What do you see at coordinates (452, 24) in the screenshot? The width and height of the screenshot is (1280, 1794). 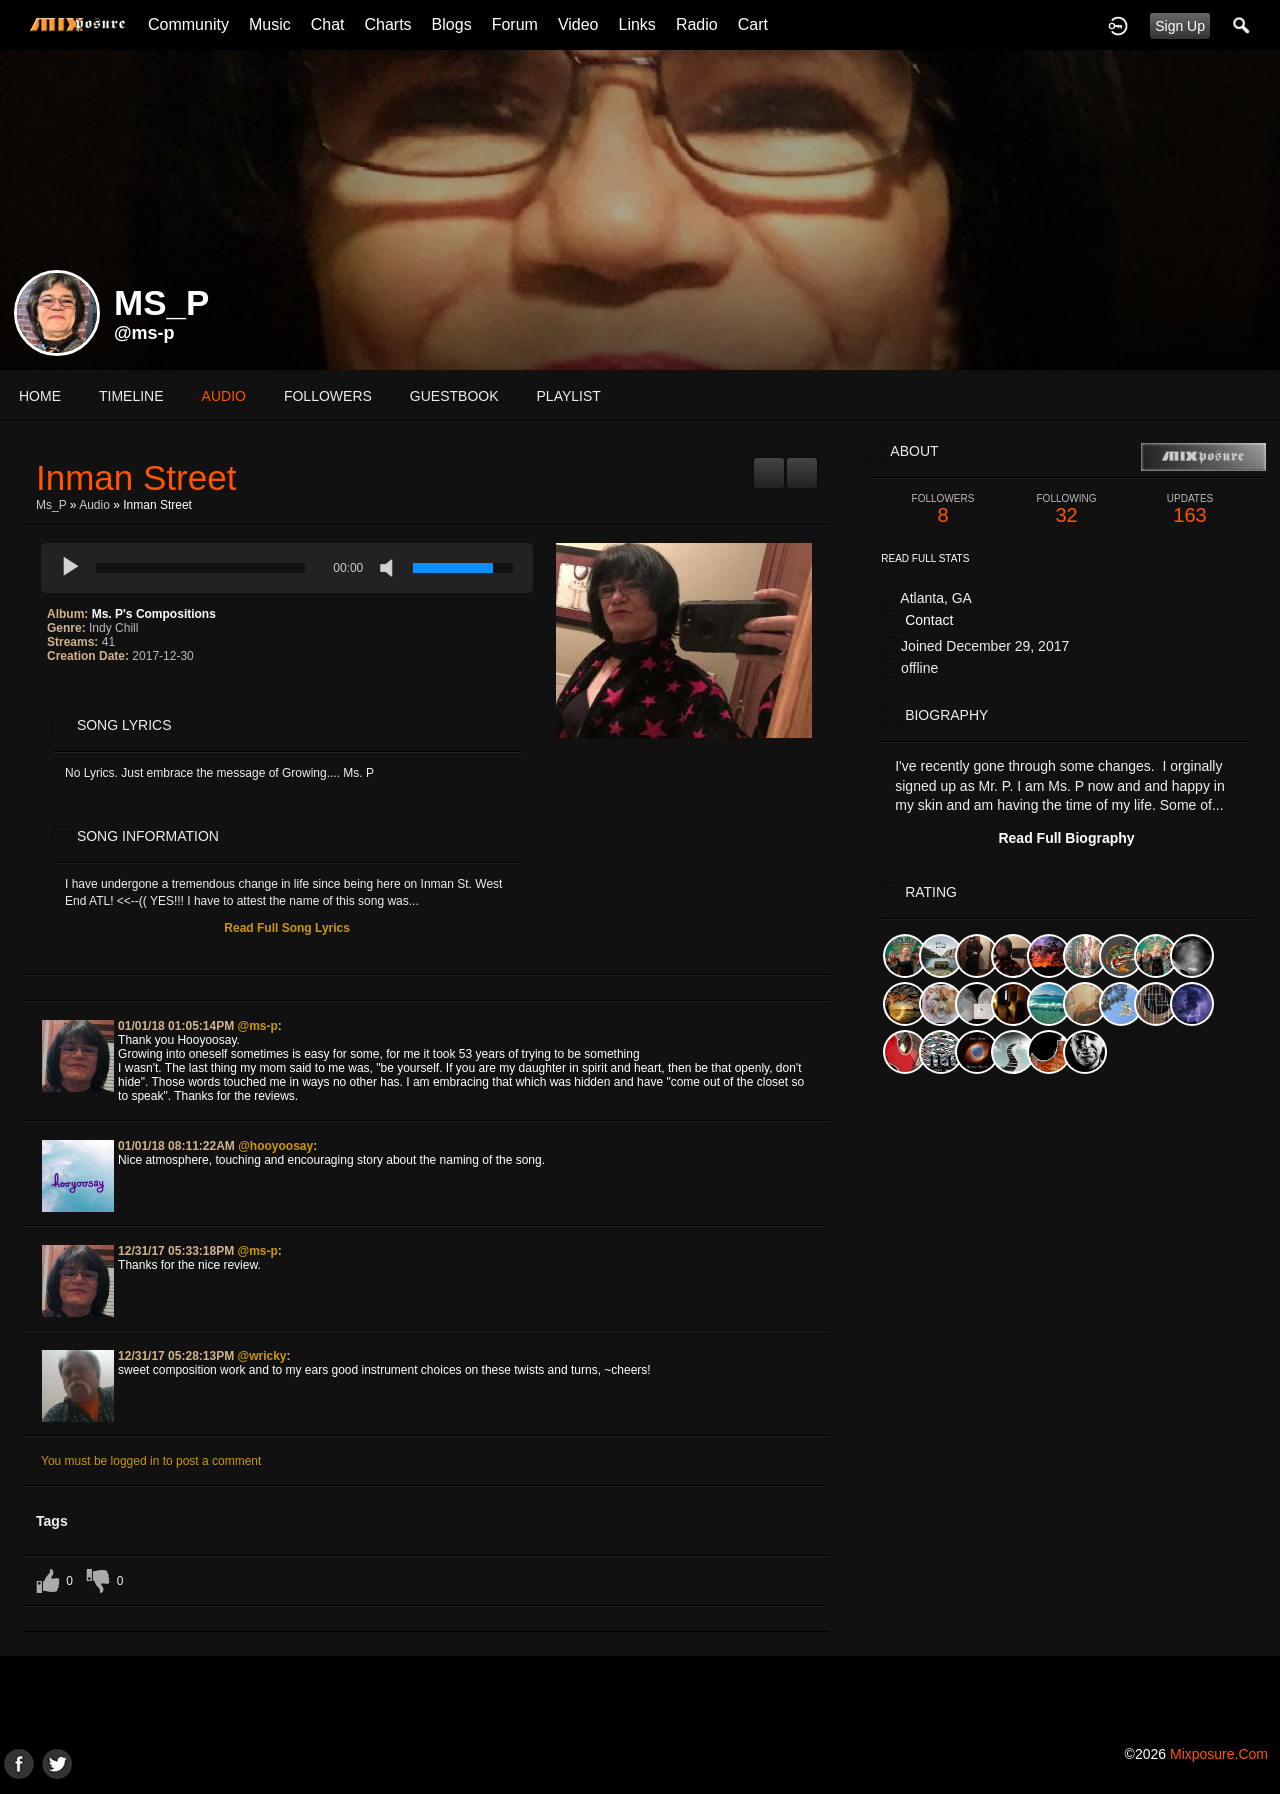 I see `Blogs` at bounding box center [452, 24].